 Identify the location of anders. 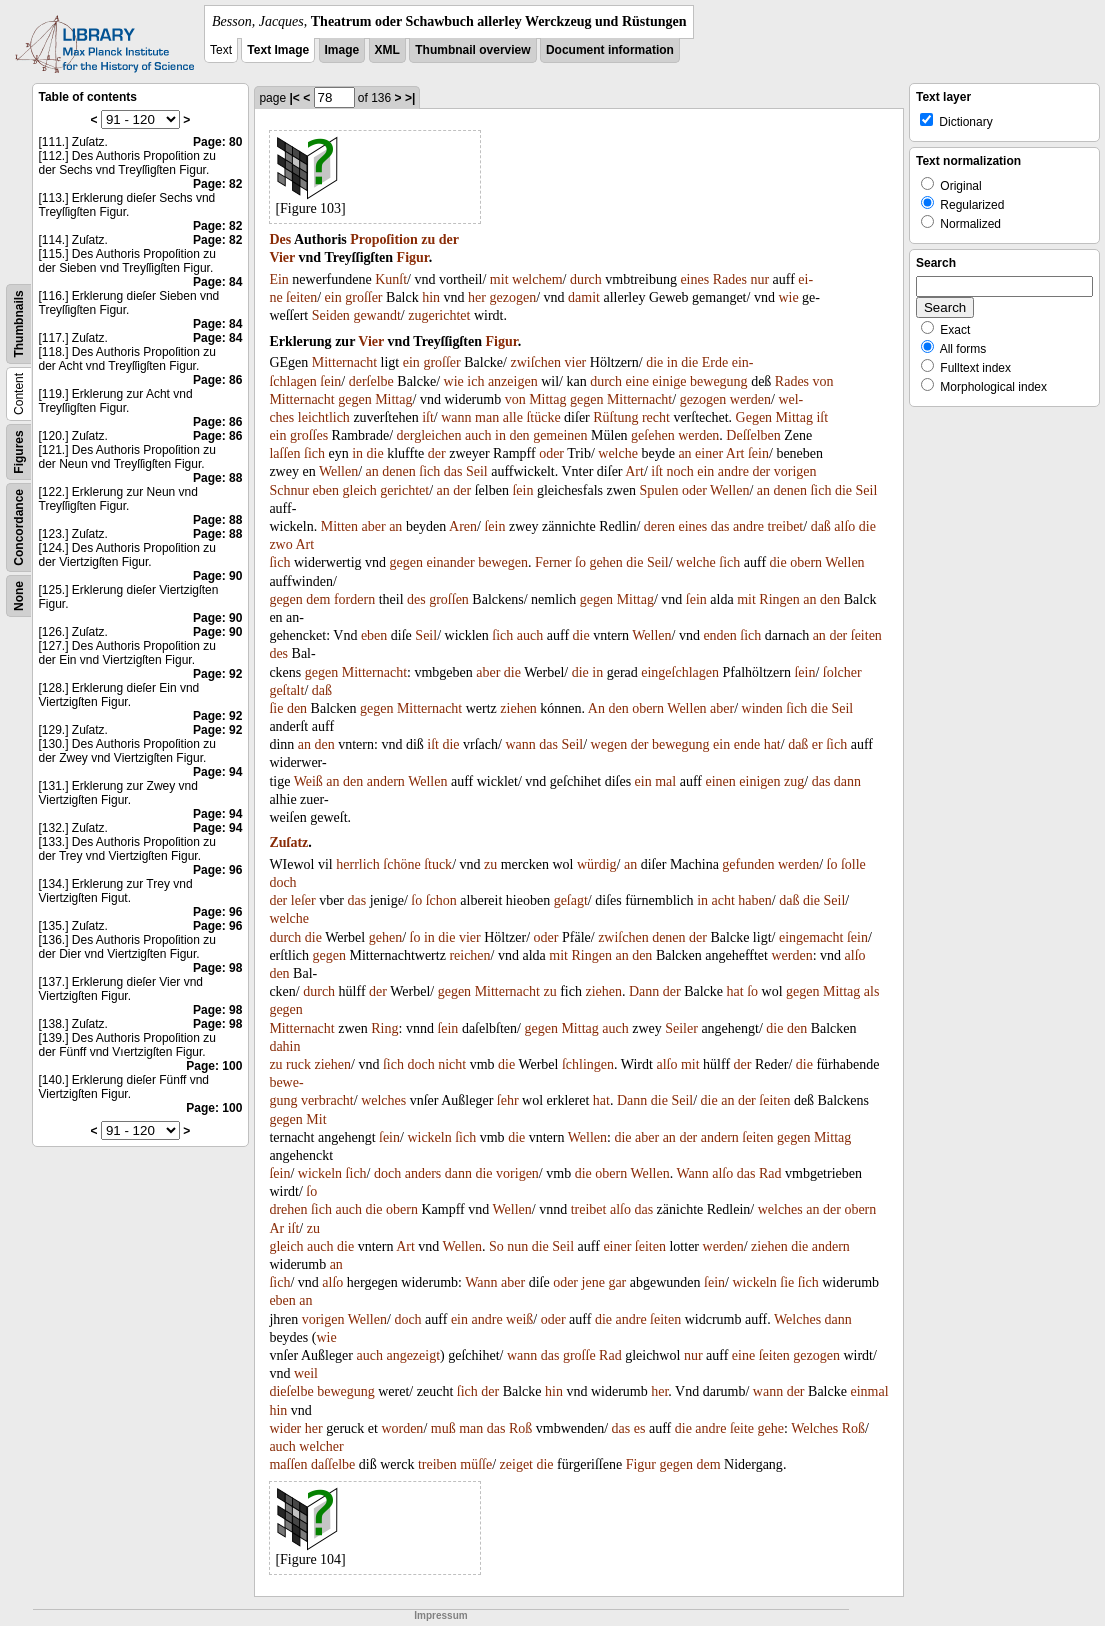
(423, 1173).